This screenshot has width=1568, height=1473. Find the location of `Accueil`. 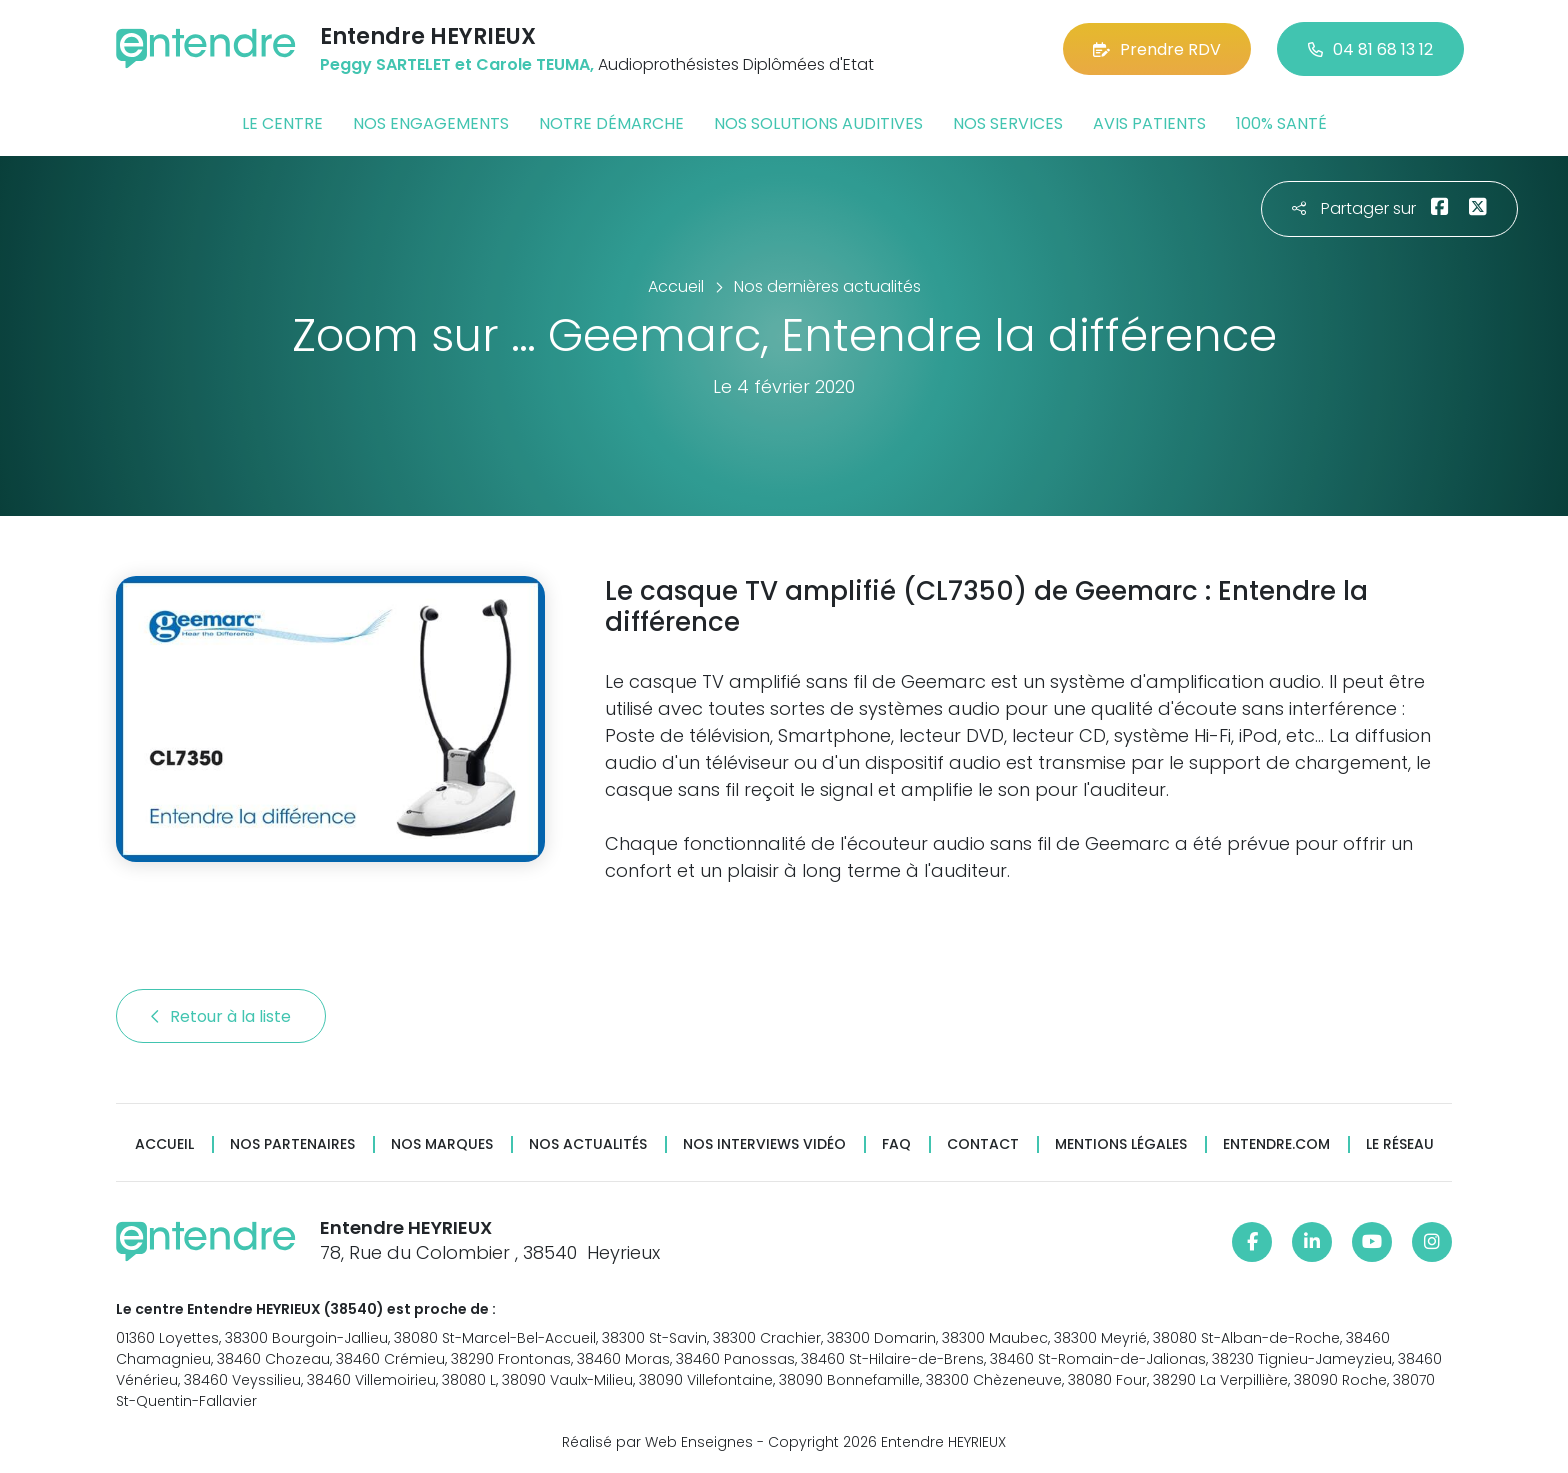

Accueil is located at coordinates (164, 1144).